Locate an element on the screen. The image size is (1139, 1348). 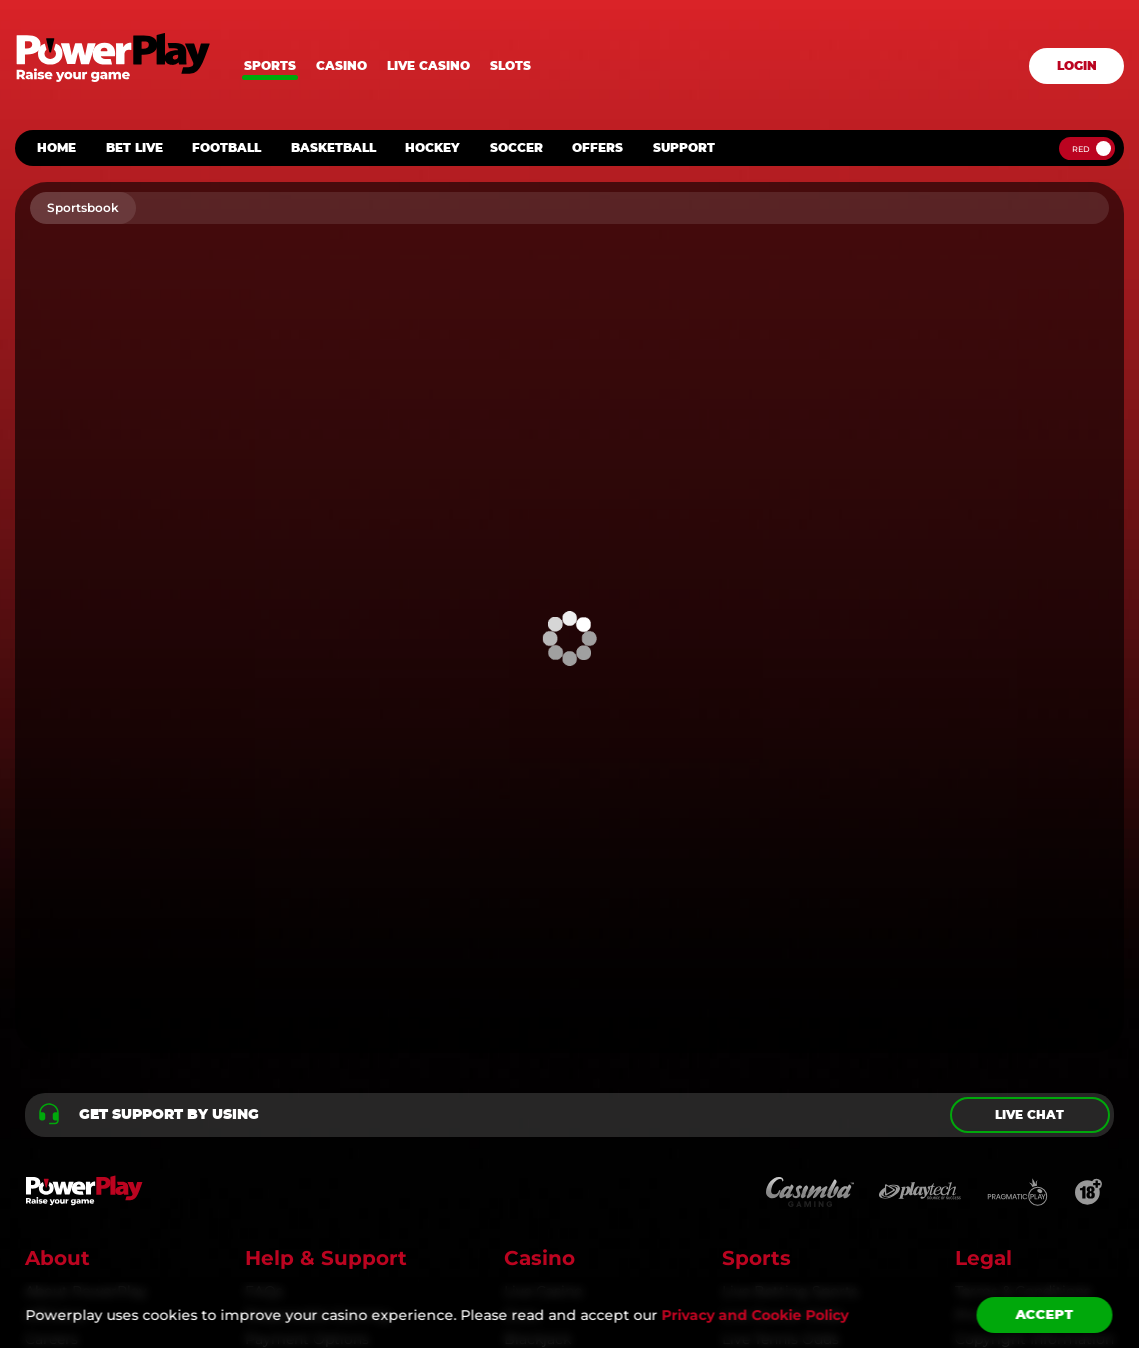
Privacy and Cookie Policy is located at coordinates (754, 1315).